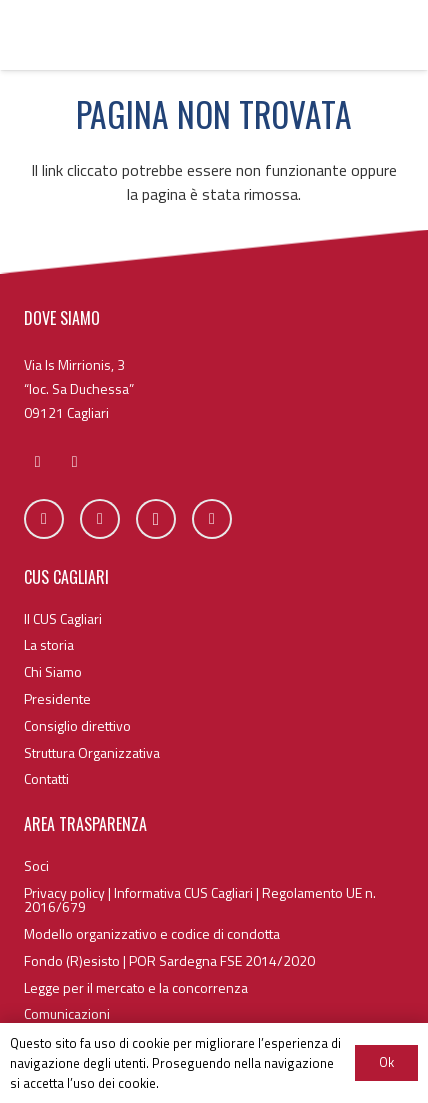 The image size is (428, 1103). I want to click on [YouTube], so click(212, 519).